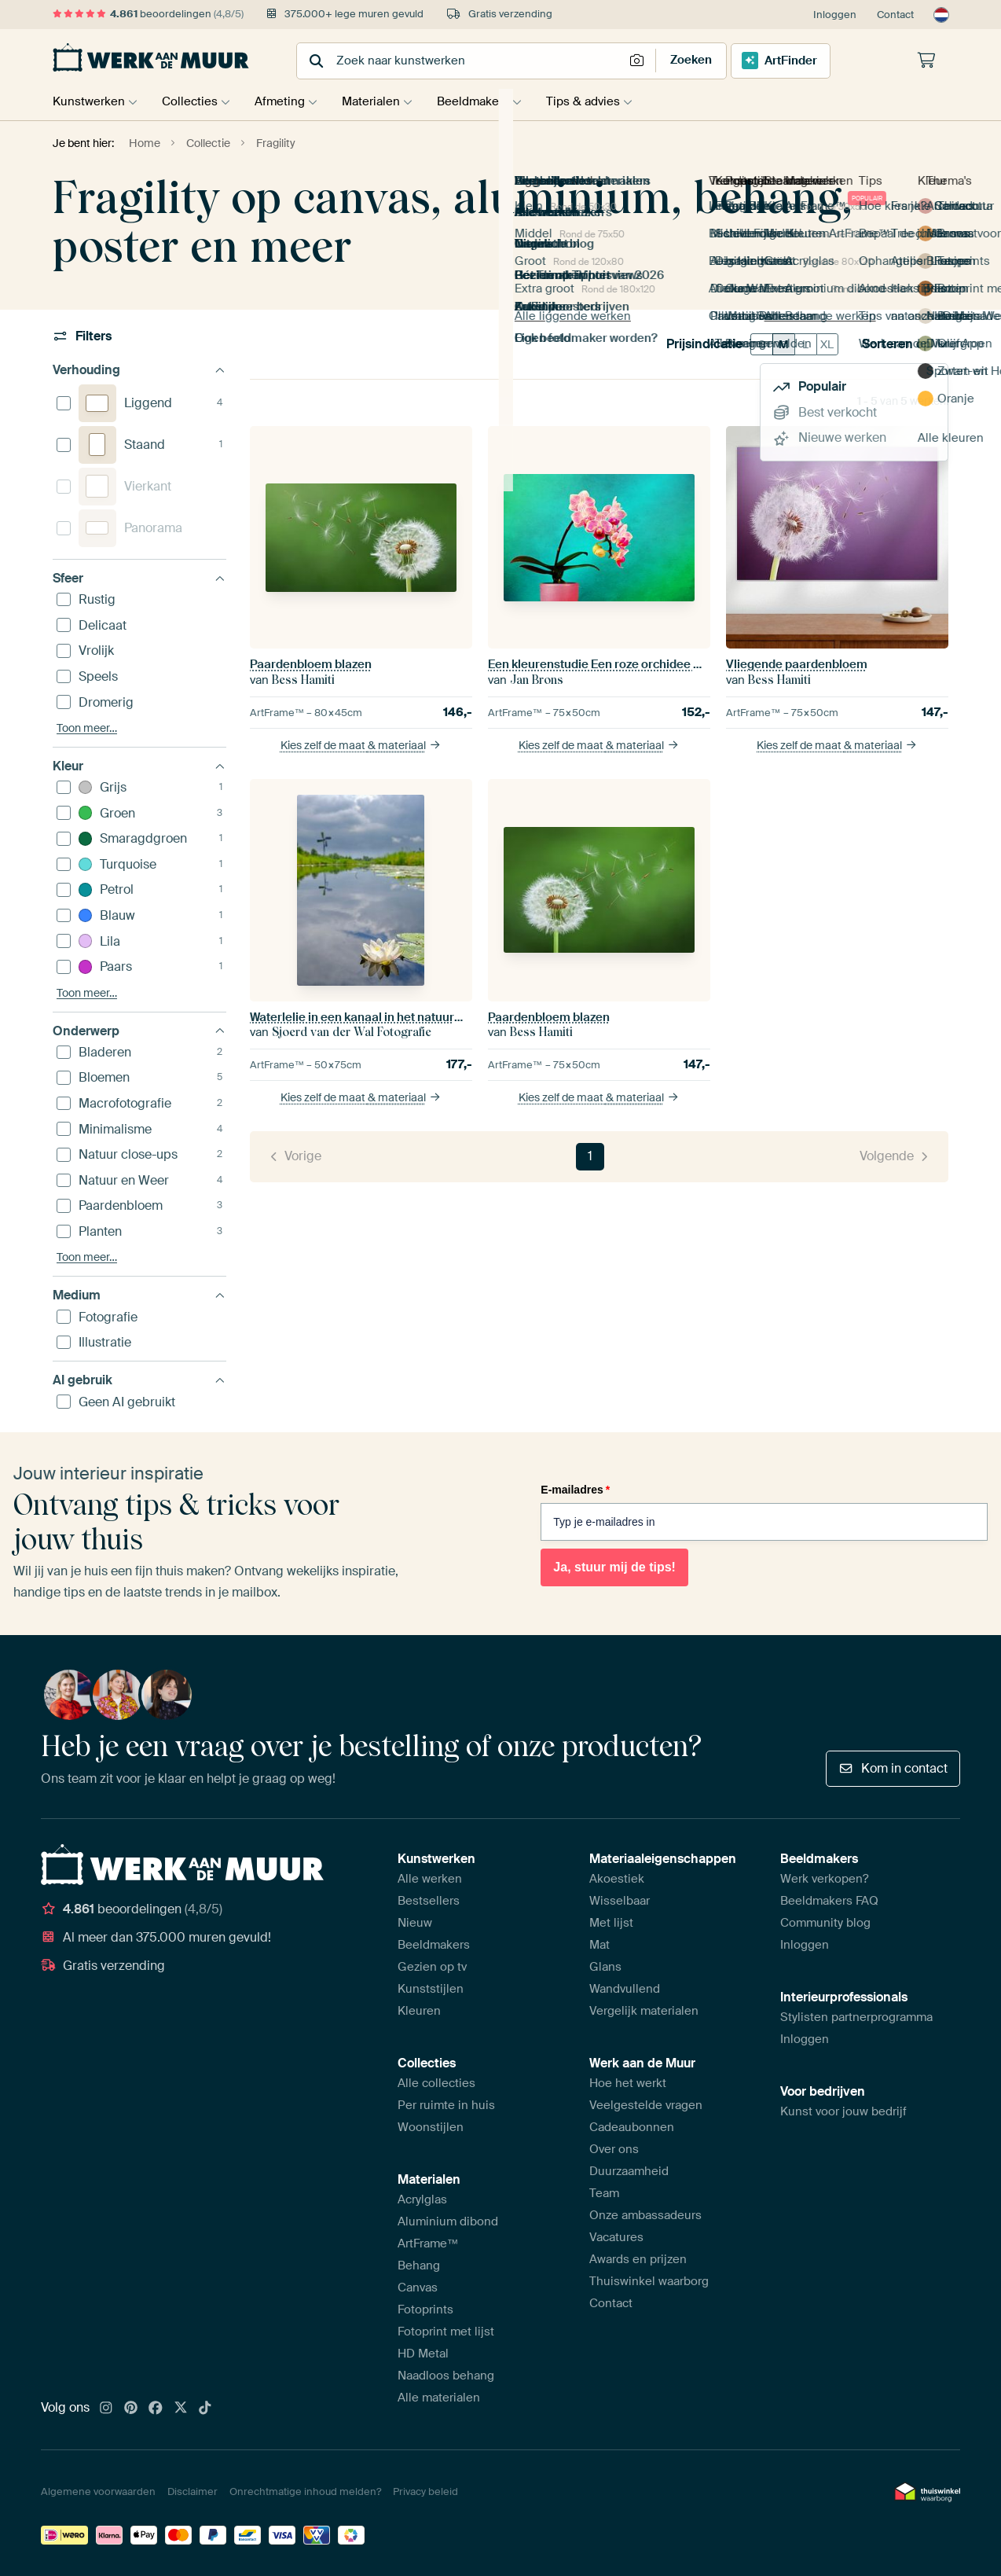 Image resolution: width=1001 pixels, height=2576 pixels. Describe the element at coordinates (825, 1923) in the screenshot. I see `Community blog` at that location.